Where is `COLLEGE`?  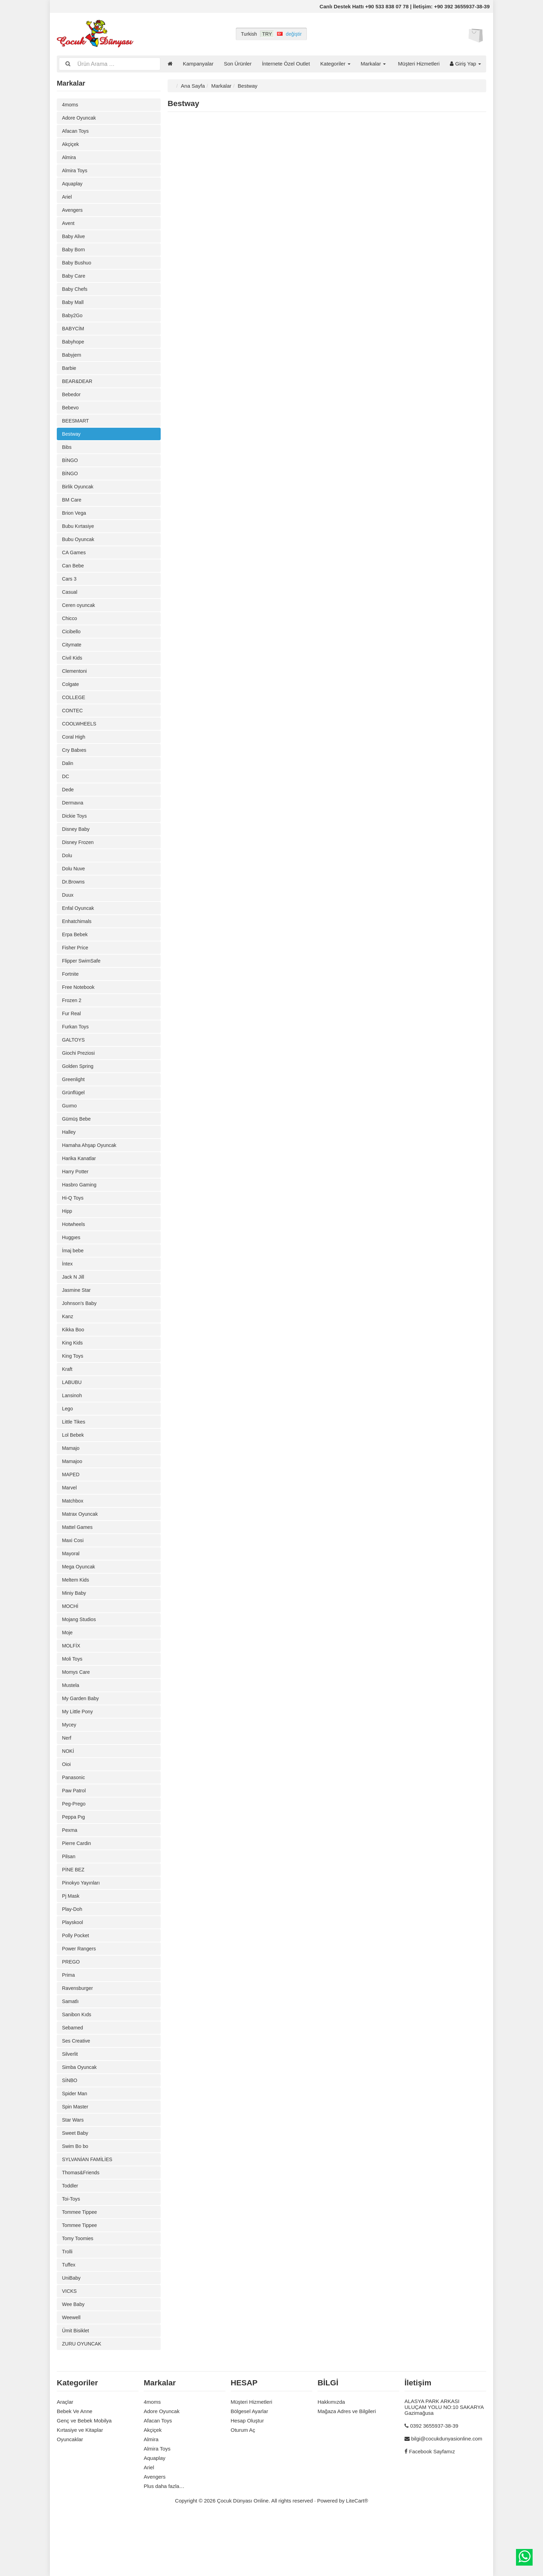 COLLEGE is located at coordinates (74, 712).